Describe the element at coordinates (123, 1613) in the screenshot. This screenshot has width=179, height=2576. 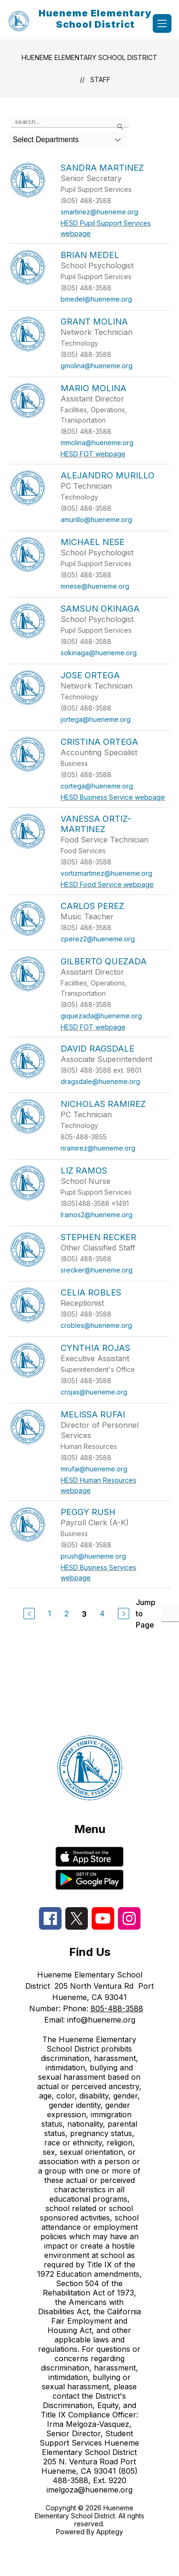
I see `[Next Page]` at that location.